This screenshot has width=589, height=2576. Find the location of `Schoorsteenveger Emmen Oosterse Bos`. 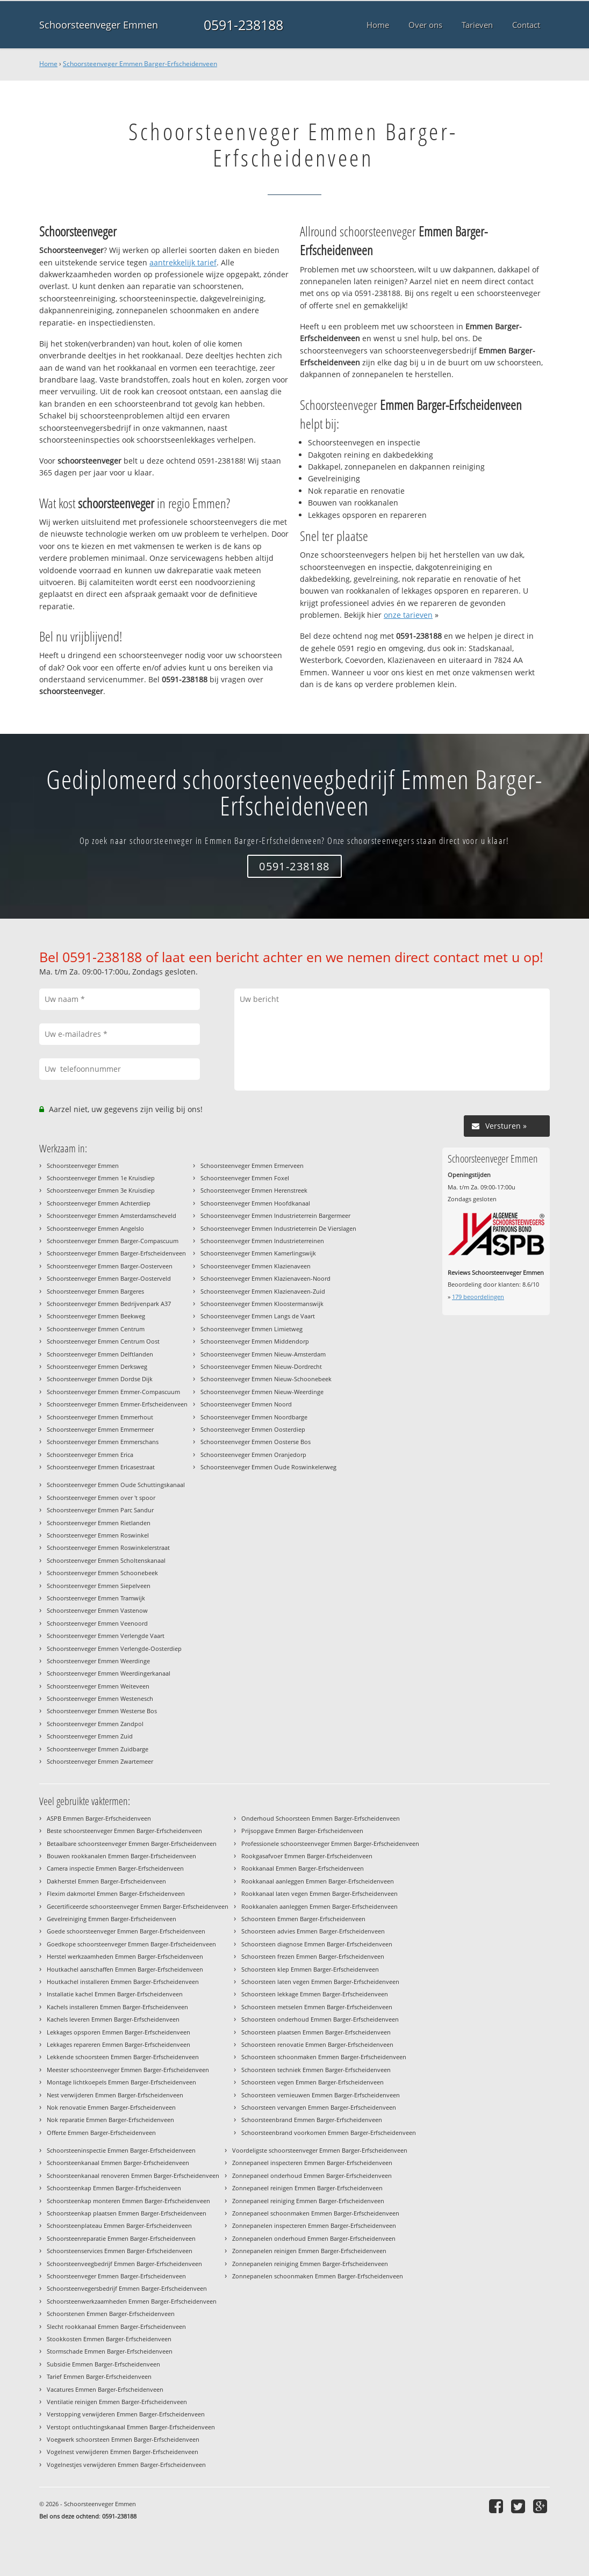

Schoorsteenveger Emmen Oosterse Bos is located at coordinates (255, 1442).